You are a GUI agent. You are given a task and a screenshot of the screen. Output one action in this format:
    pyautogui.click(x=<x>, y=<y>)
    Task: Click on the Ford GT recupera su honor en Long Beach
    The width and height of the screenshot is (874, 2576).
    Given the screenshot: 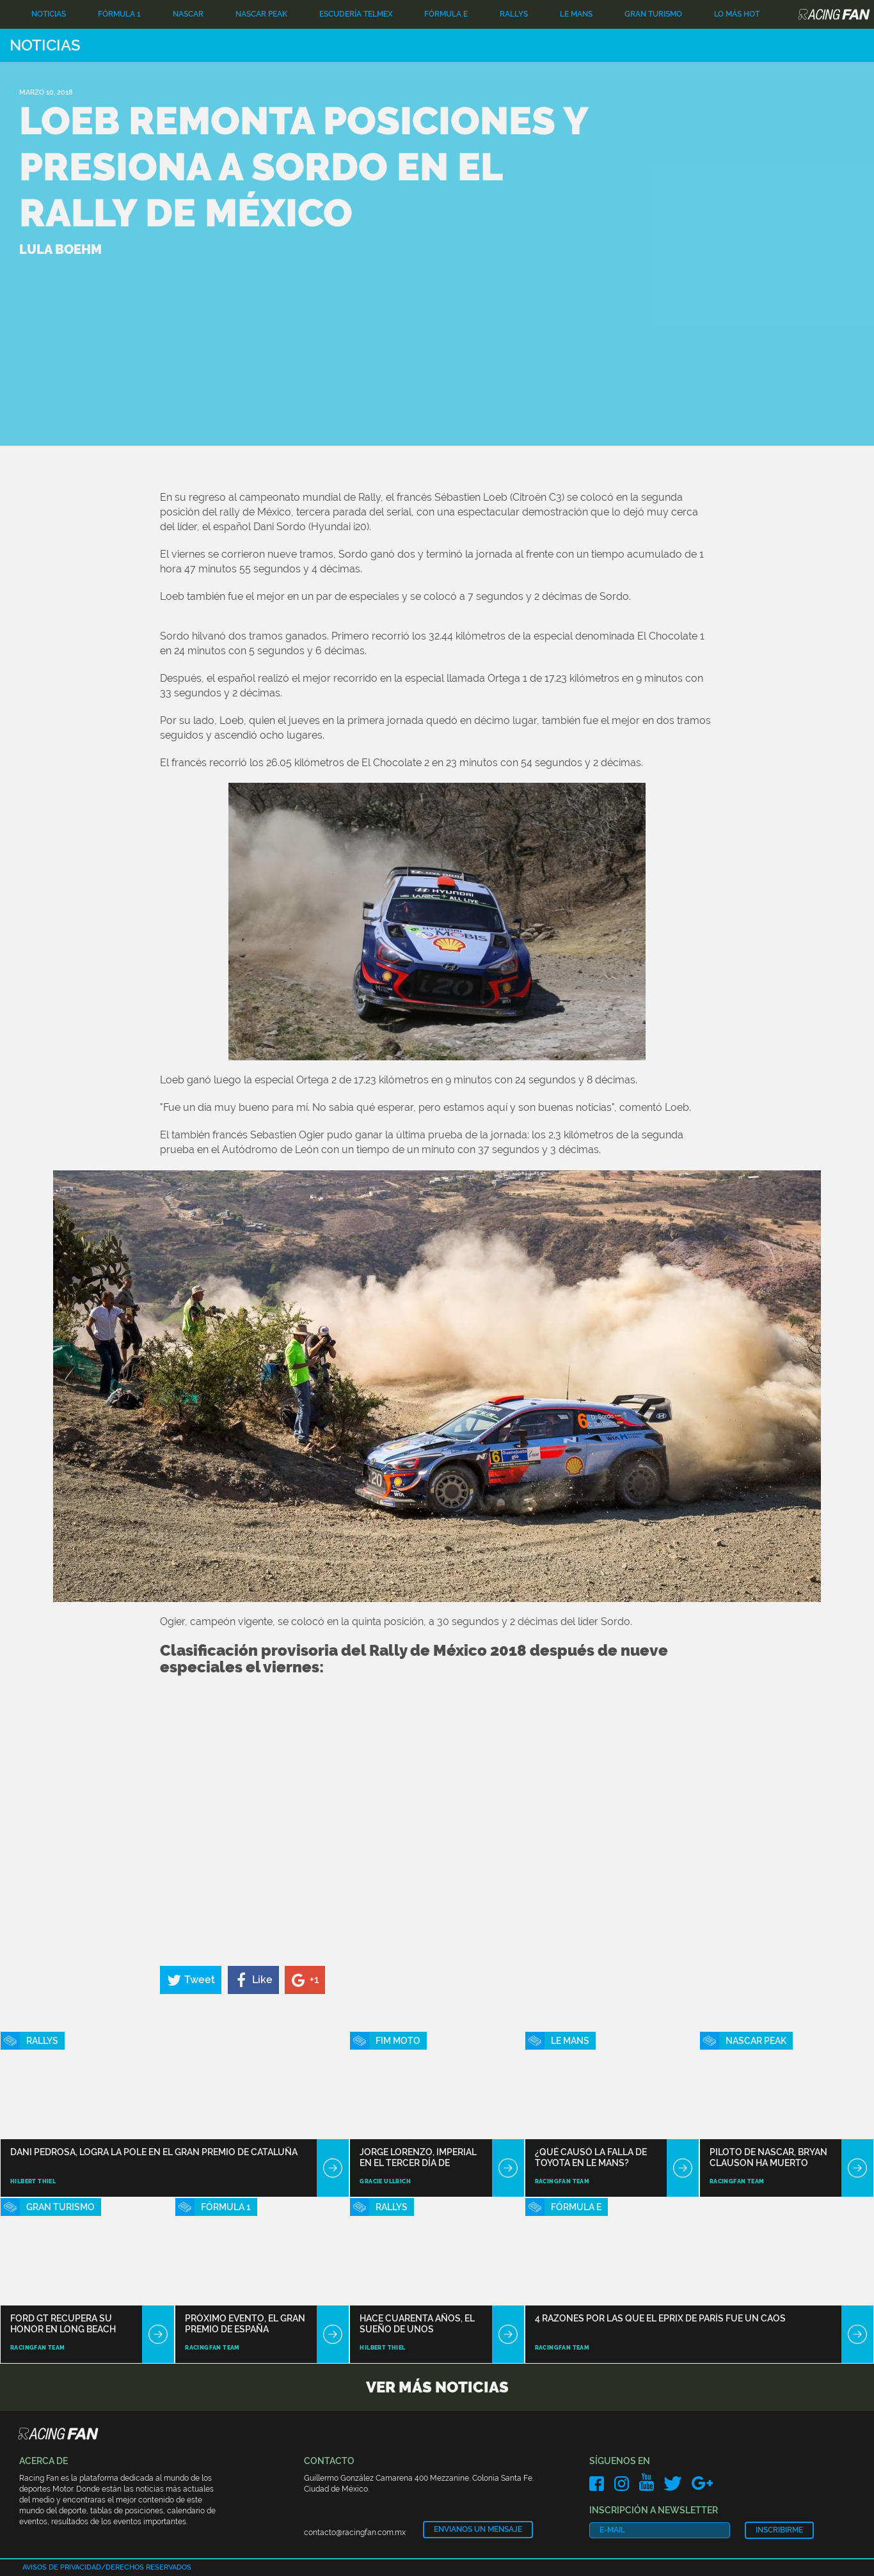 What is the action you would take?
    pyautogui.click(x=63, y=2323)
    